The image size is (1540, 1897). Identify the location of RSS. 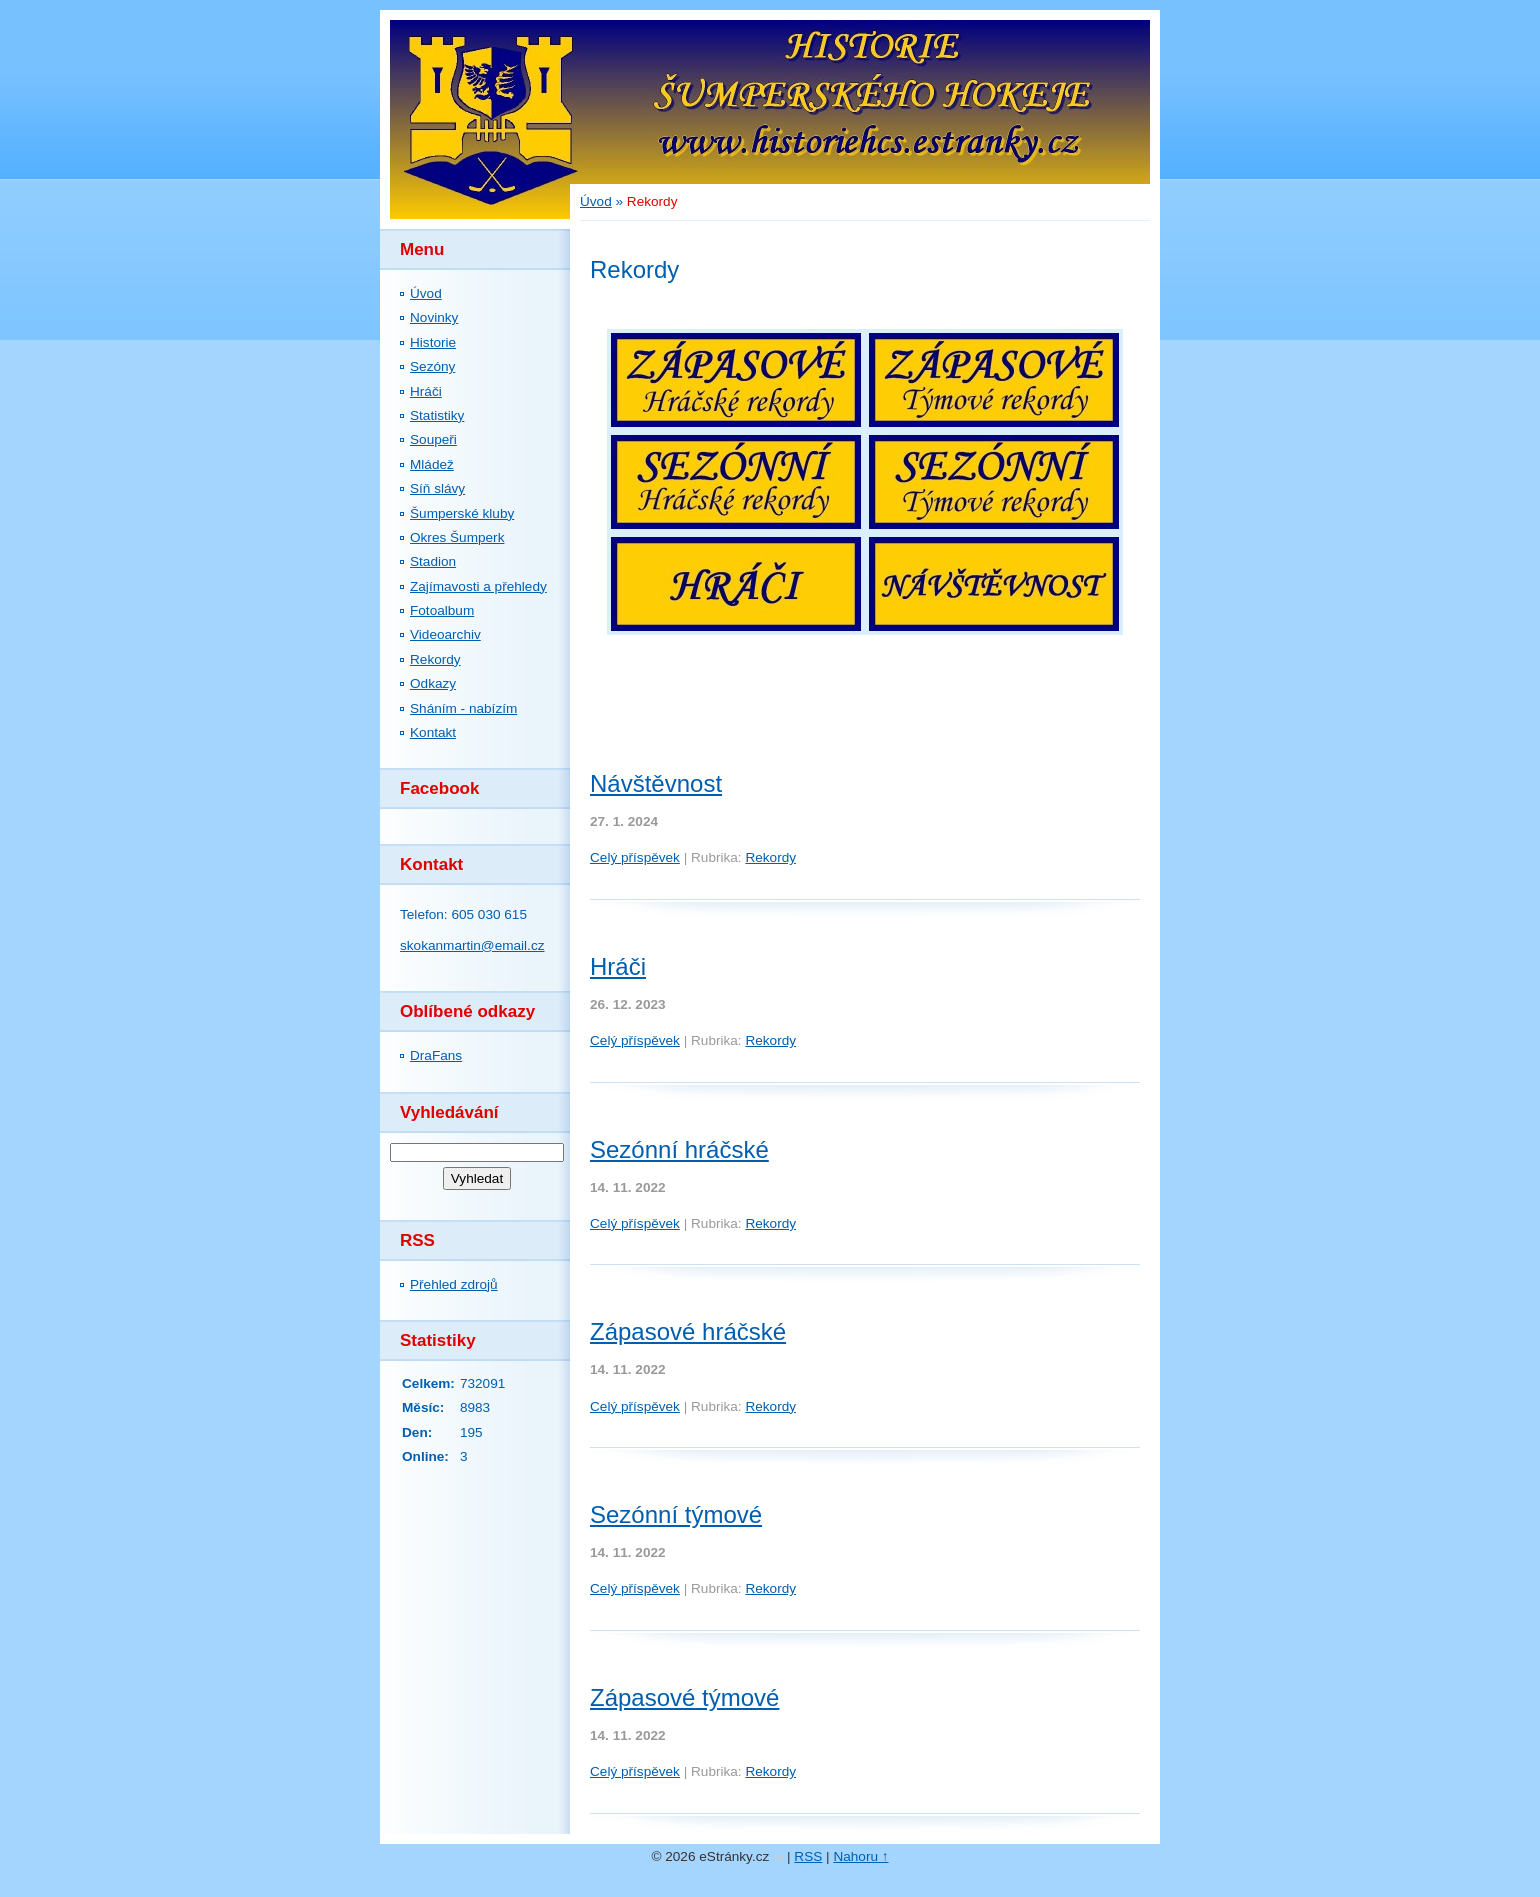
(808, 1856).